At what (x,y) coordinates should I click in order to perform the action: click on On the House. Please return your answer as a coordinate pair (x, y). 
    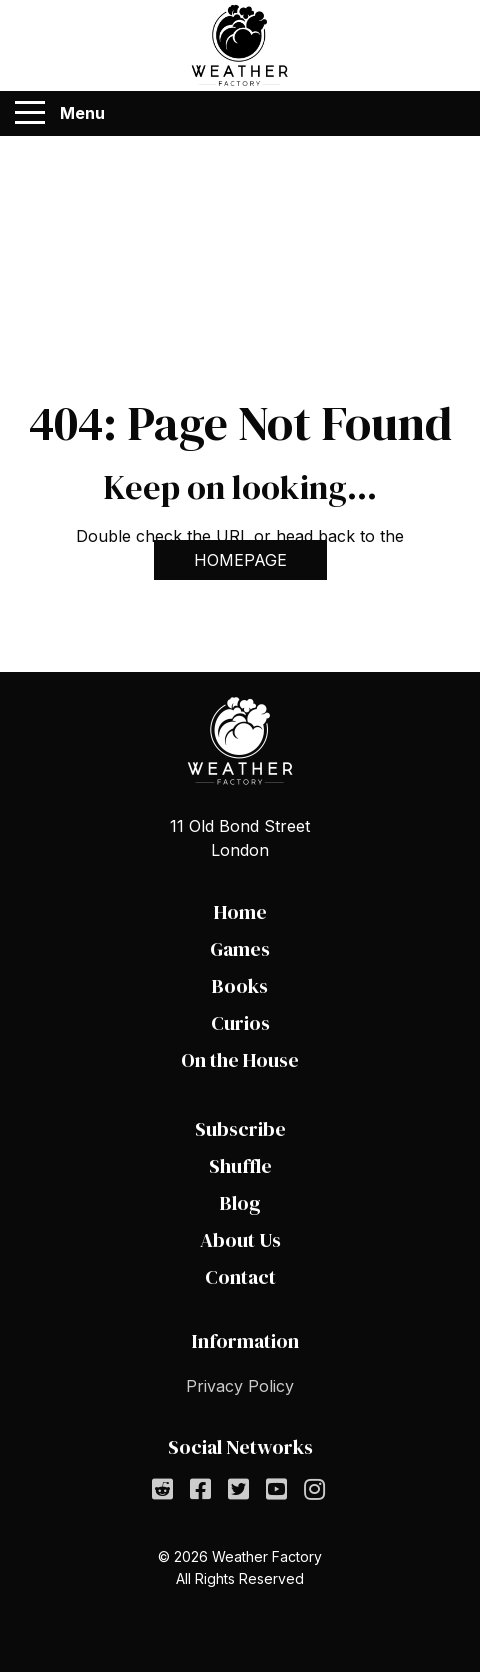
    Looking at the image, I should click on (240, 1060).